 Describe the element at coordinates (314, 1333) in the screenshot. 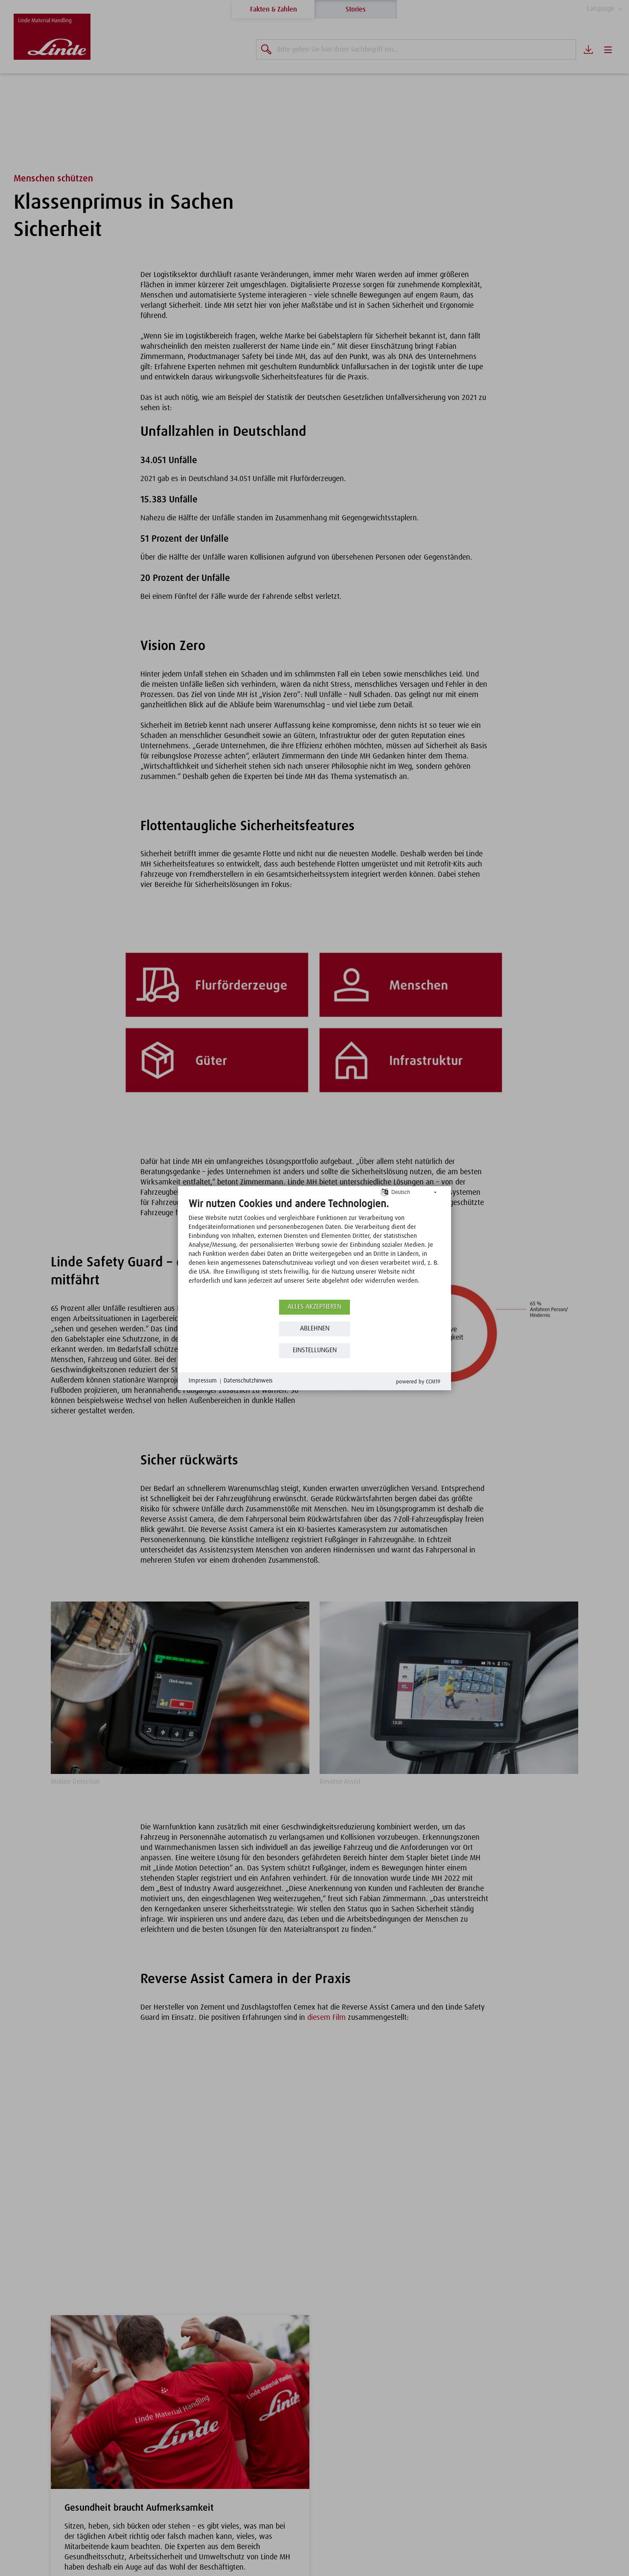

I see `Ablehnen` at that location.